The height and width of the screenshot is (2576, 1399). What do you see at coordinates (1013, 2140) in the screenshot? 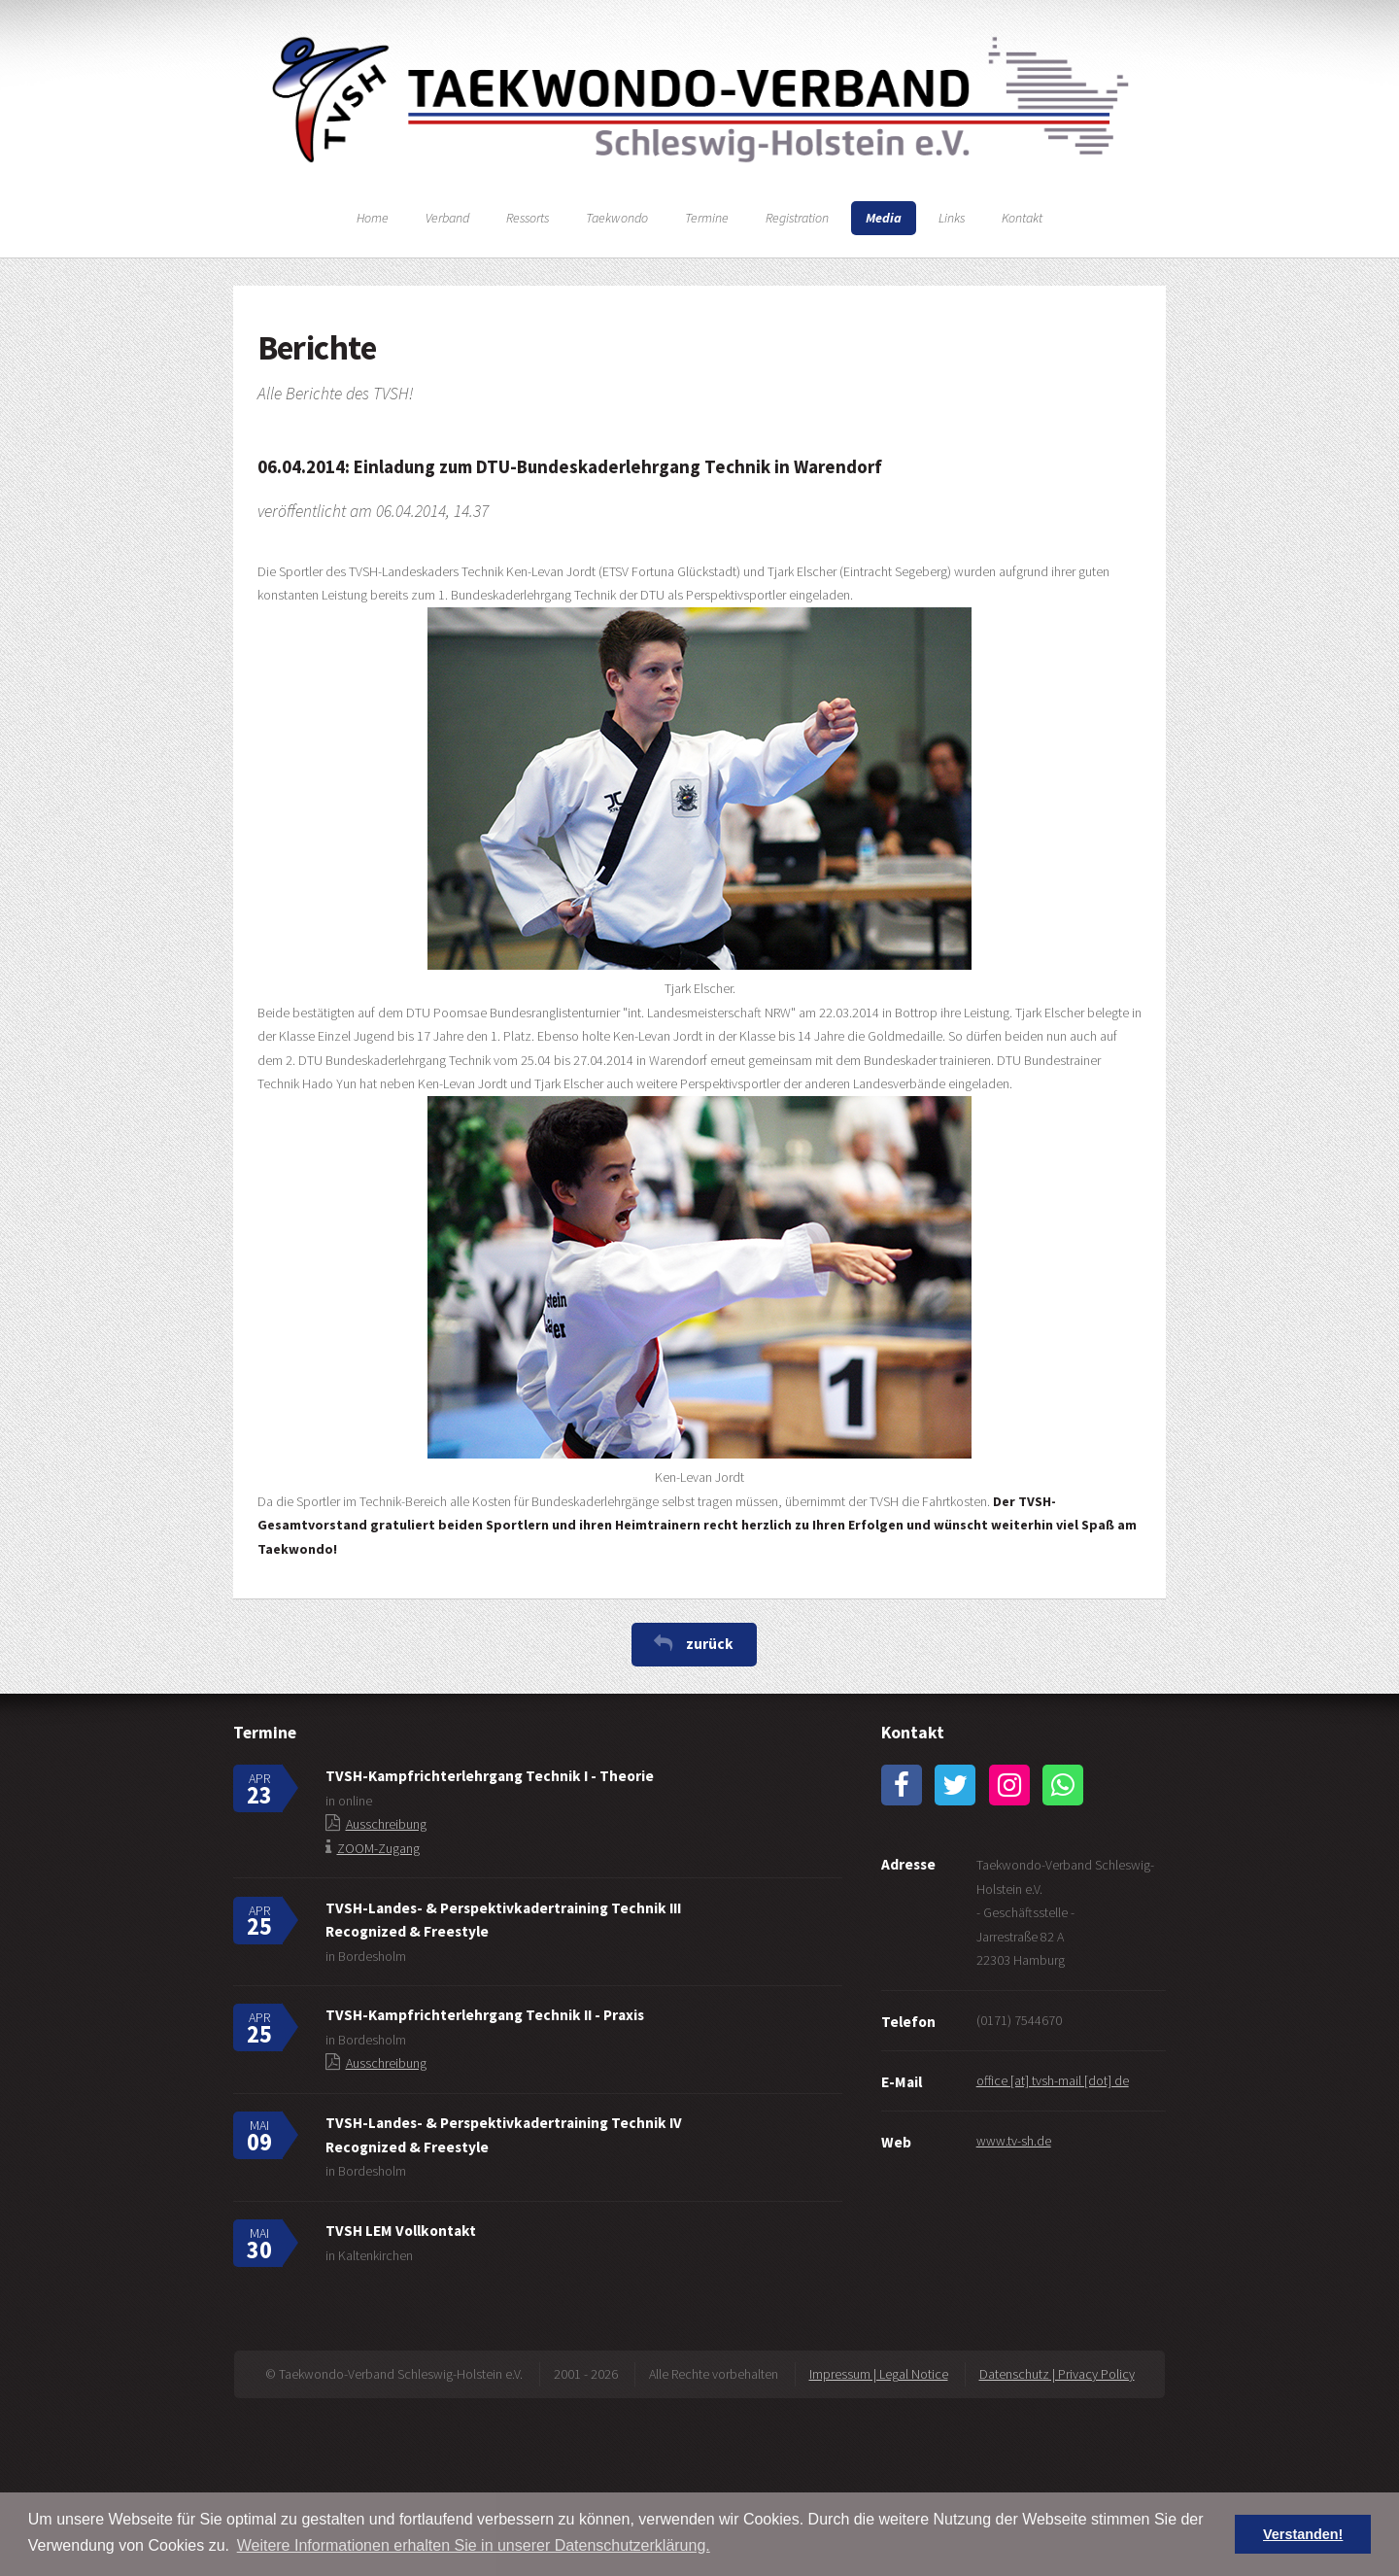
I see `www.tv-sh.de` at bounding box center [1013, 2140].